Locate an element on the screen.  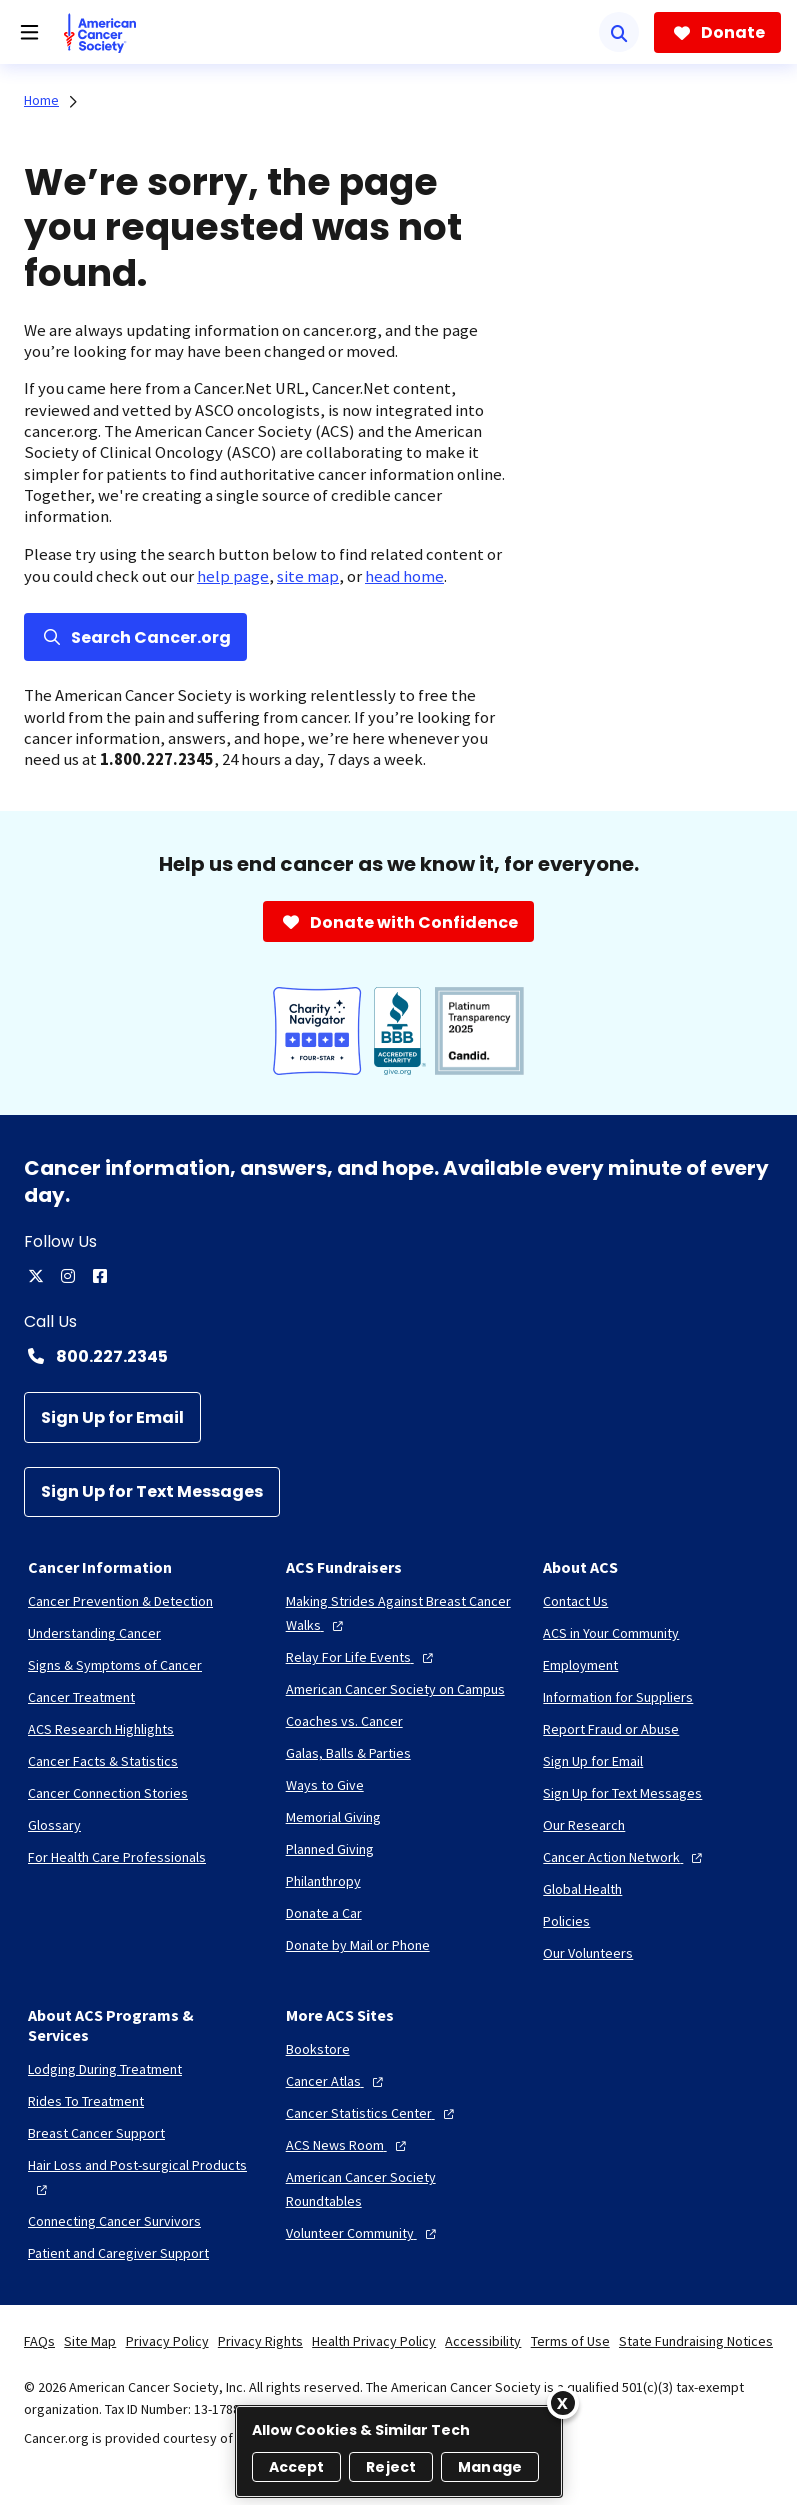
Privacy Rights [link] is located at coordinates (260, 2341).